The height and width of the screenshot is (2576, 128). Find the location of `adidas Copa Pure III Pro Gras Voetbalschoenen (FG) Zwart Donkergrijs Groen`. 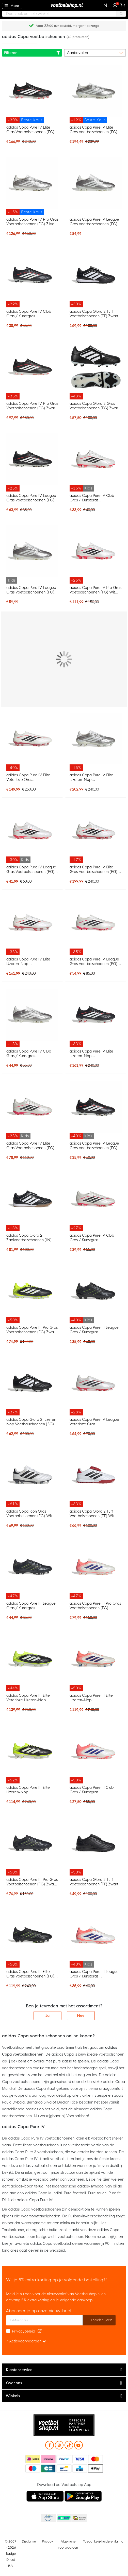

adidas Copa Pure III Pro Gras Voetbalschoenen (FG) Zwart Donkergrijs Groen is located at coordinates (32, 1881).